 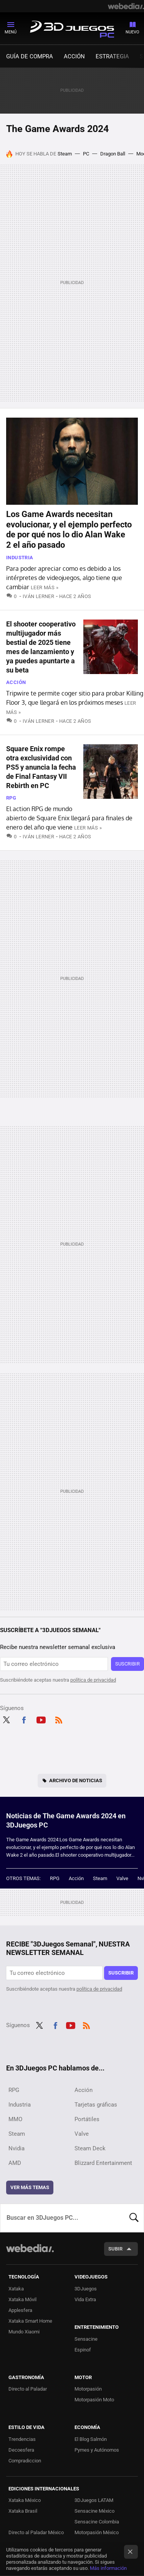 I want to click on Suscribir, so click(x=127, y=1664).